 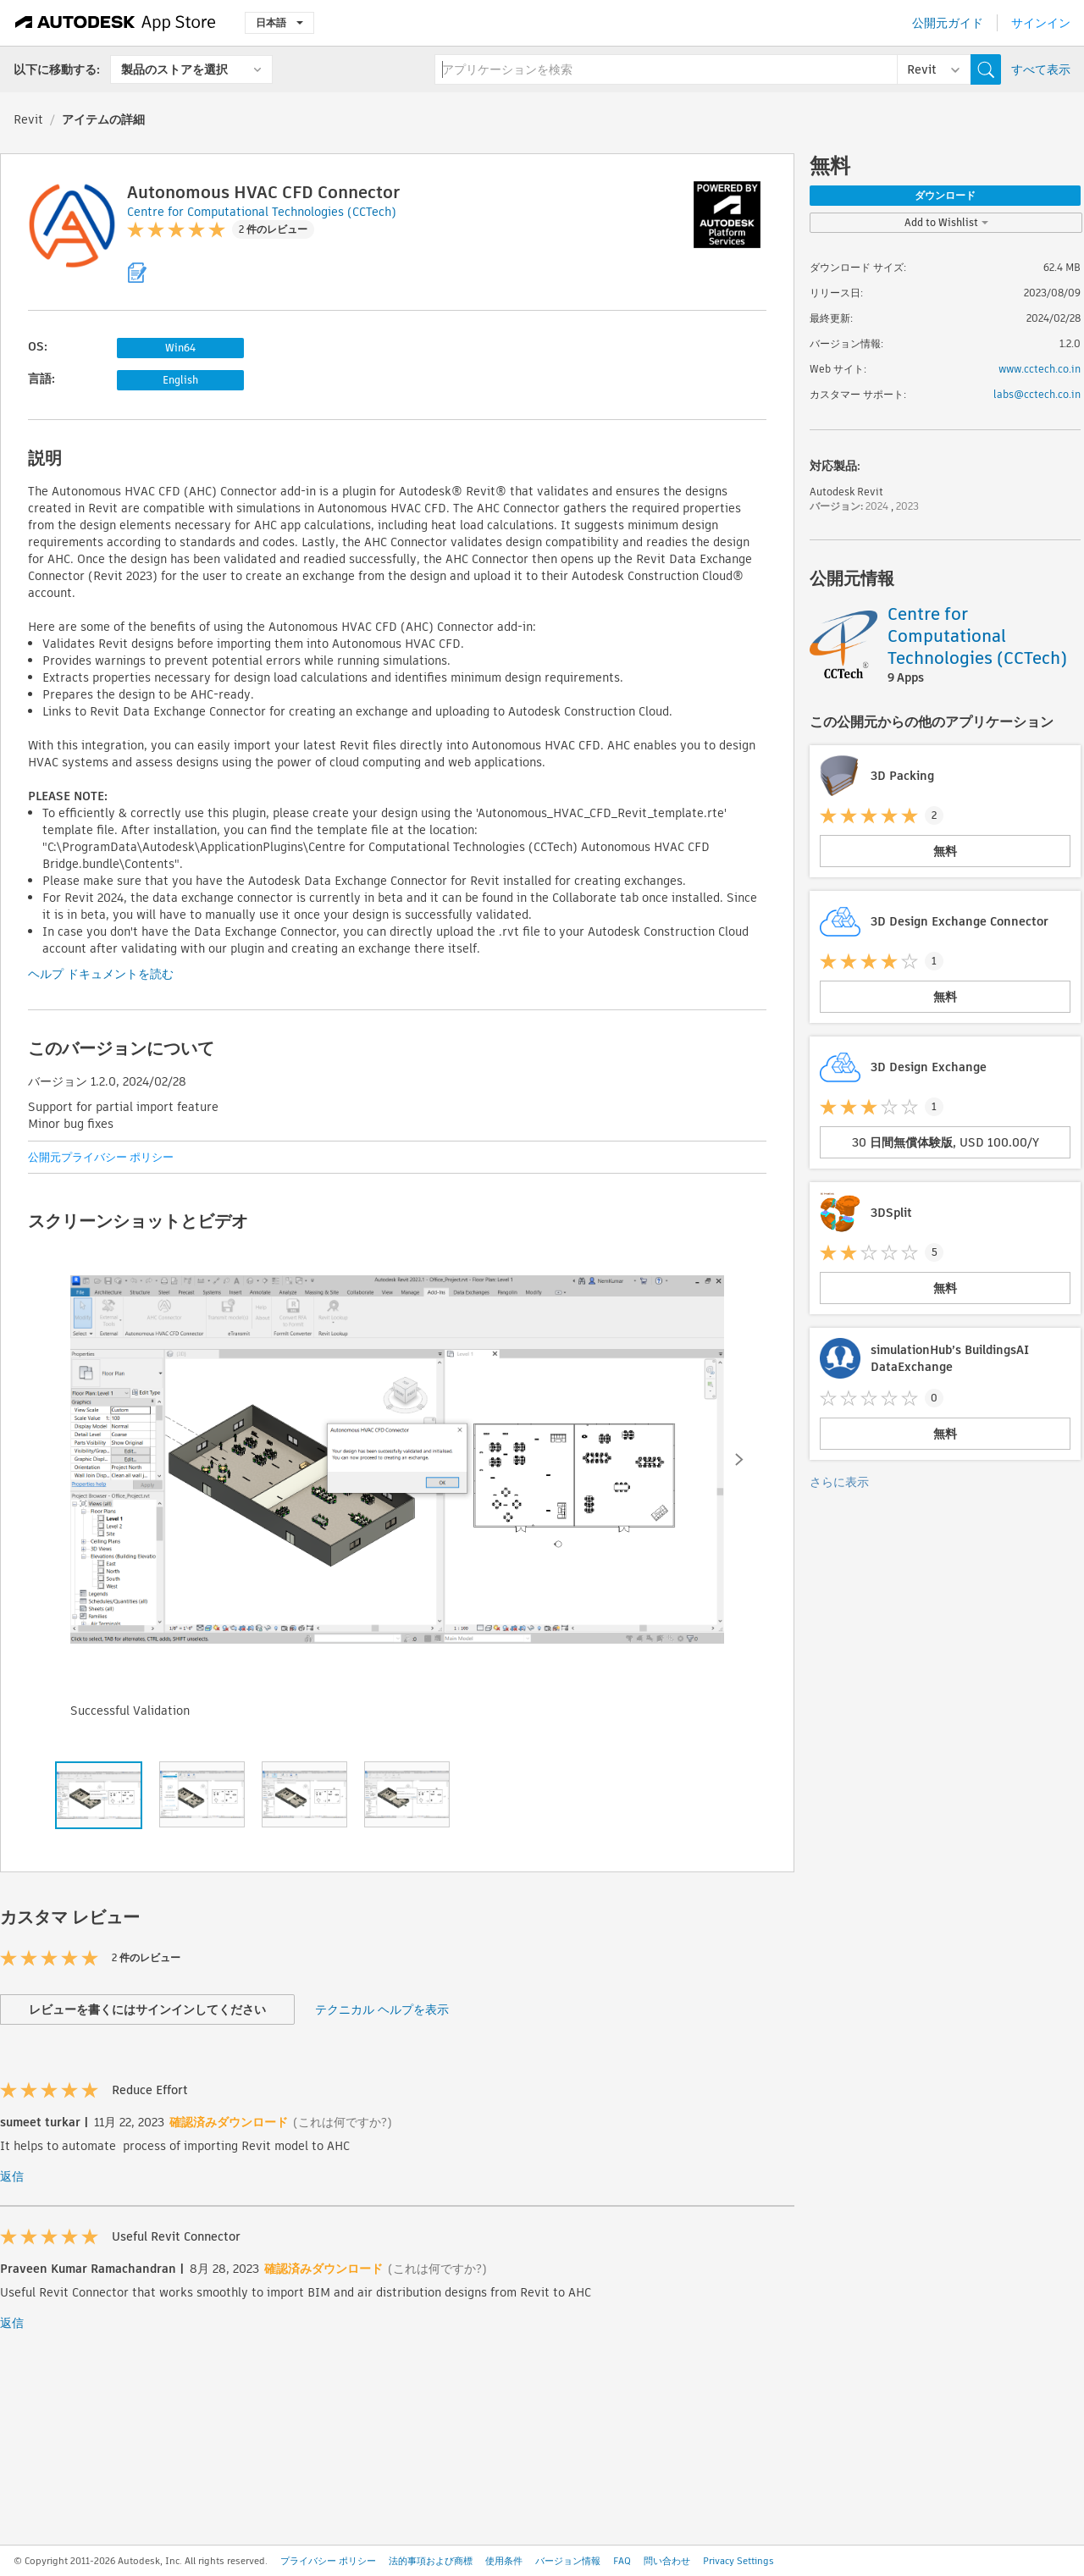 What do you see at coordinates (382, 2009) in the screenshot?
I see `テクニカル ヘルプを表示` at bounding box center [382, 2009].